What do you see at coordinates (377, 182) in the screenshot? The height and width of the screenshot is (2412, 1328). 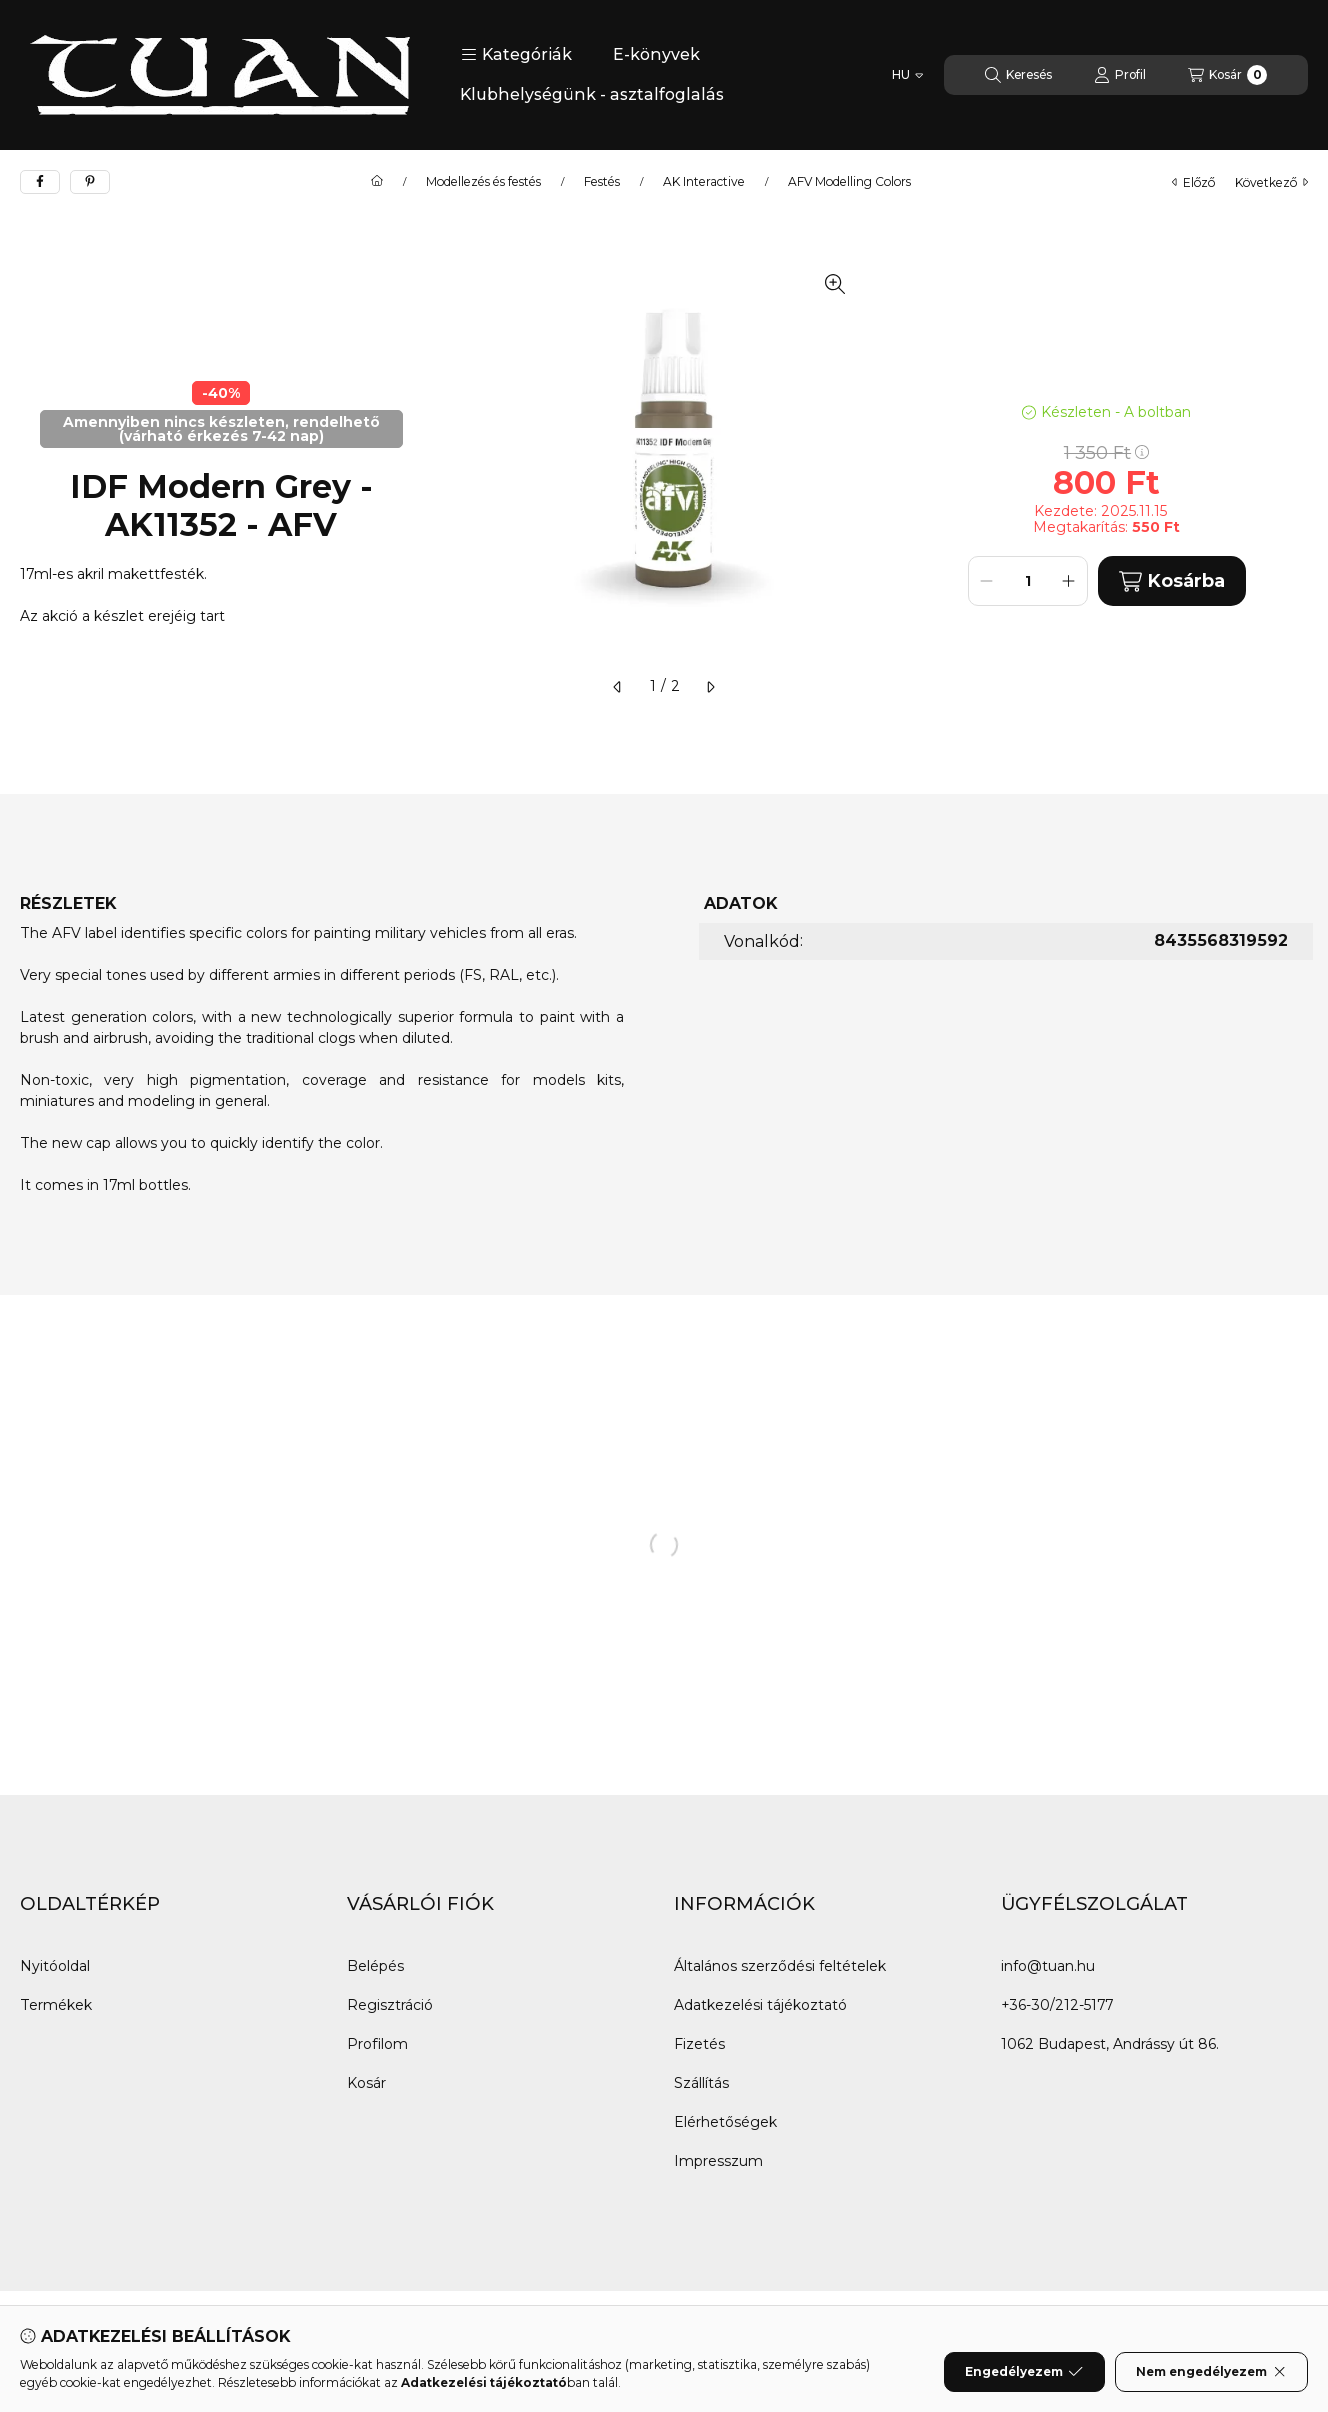 I see `[Főkategória]` at bounding box center [377, 182].